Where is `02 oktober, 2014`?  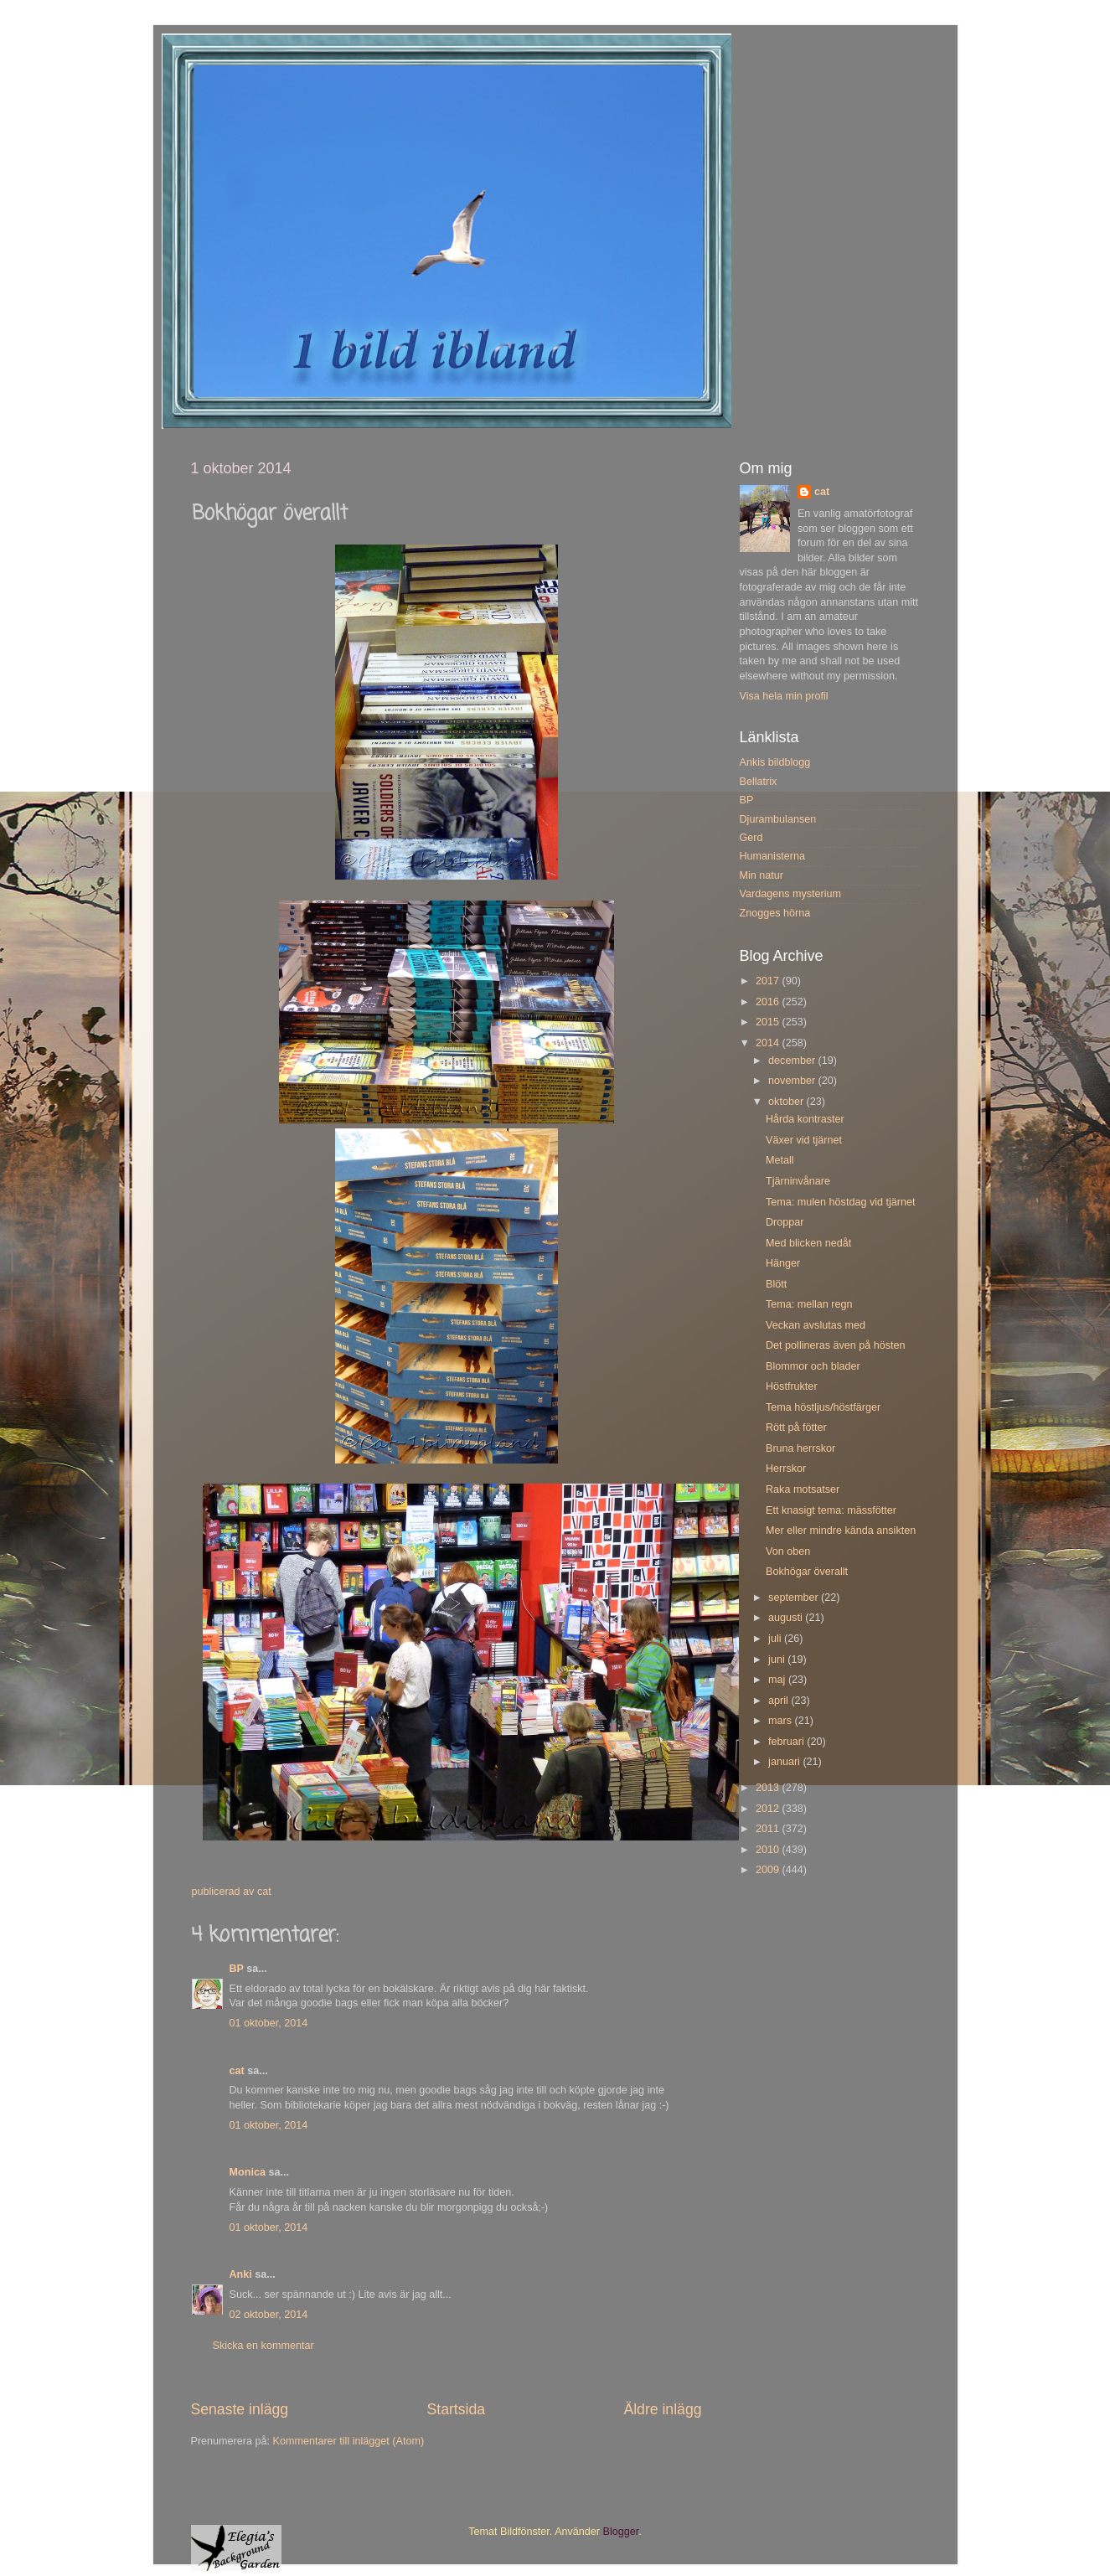
02 oktober, 2014 is located at coordinates (269, 2314).